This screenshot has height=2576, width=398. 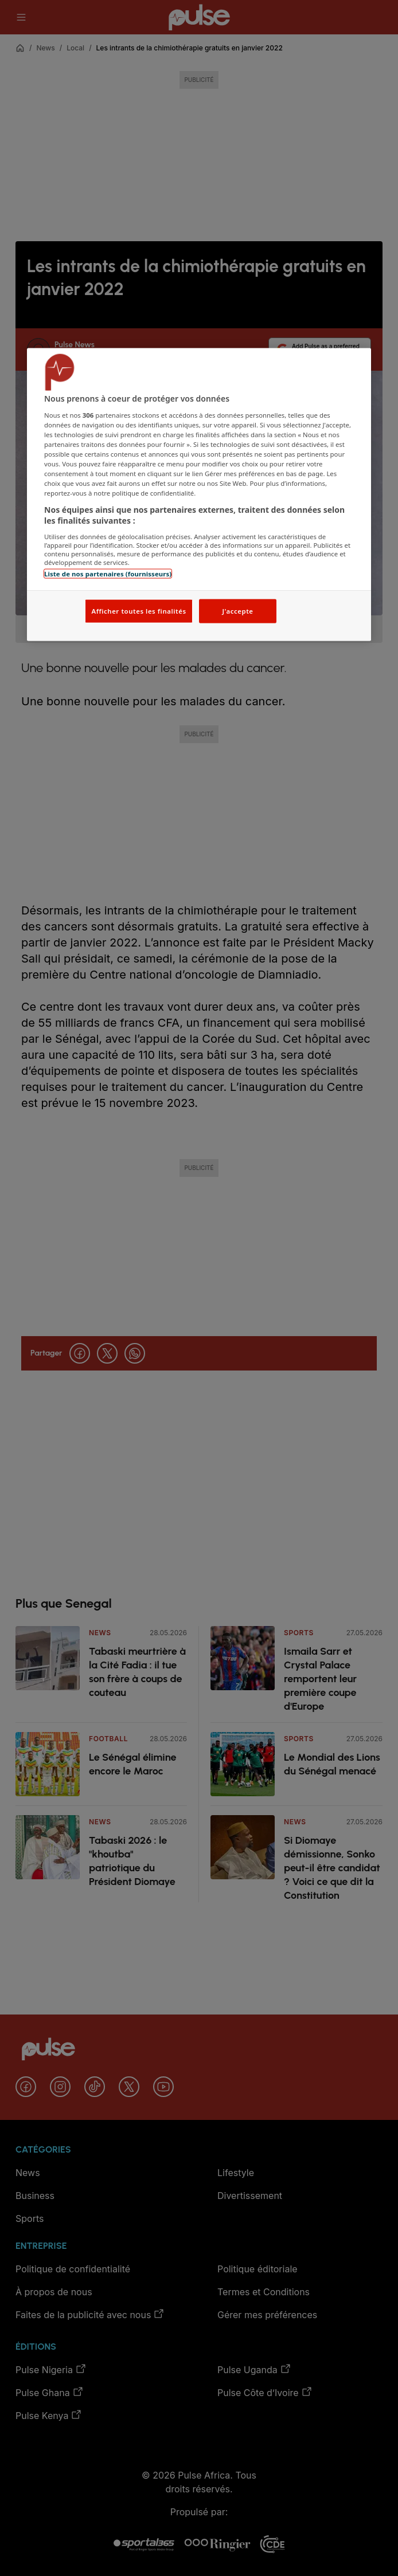 I want to click on Liste de nos partenaires (fournisseurs), so click(x=107, y=573).